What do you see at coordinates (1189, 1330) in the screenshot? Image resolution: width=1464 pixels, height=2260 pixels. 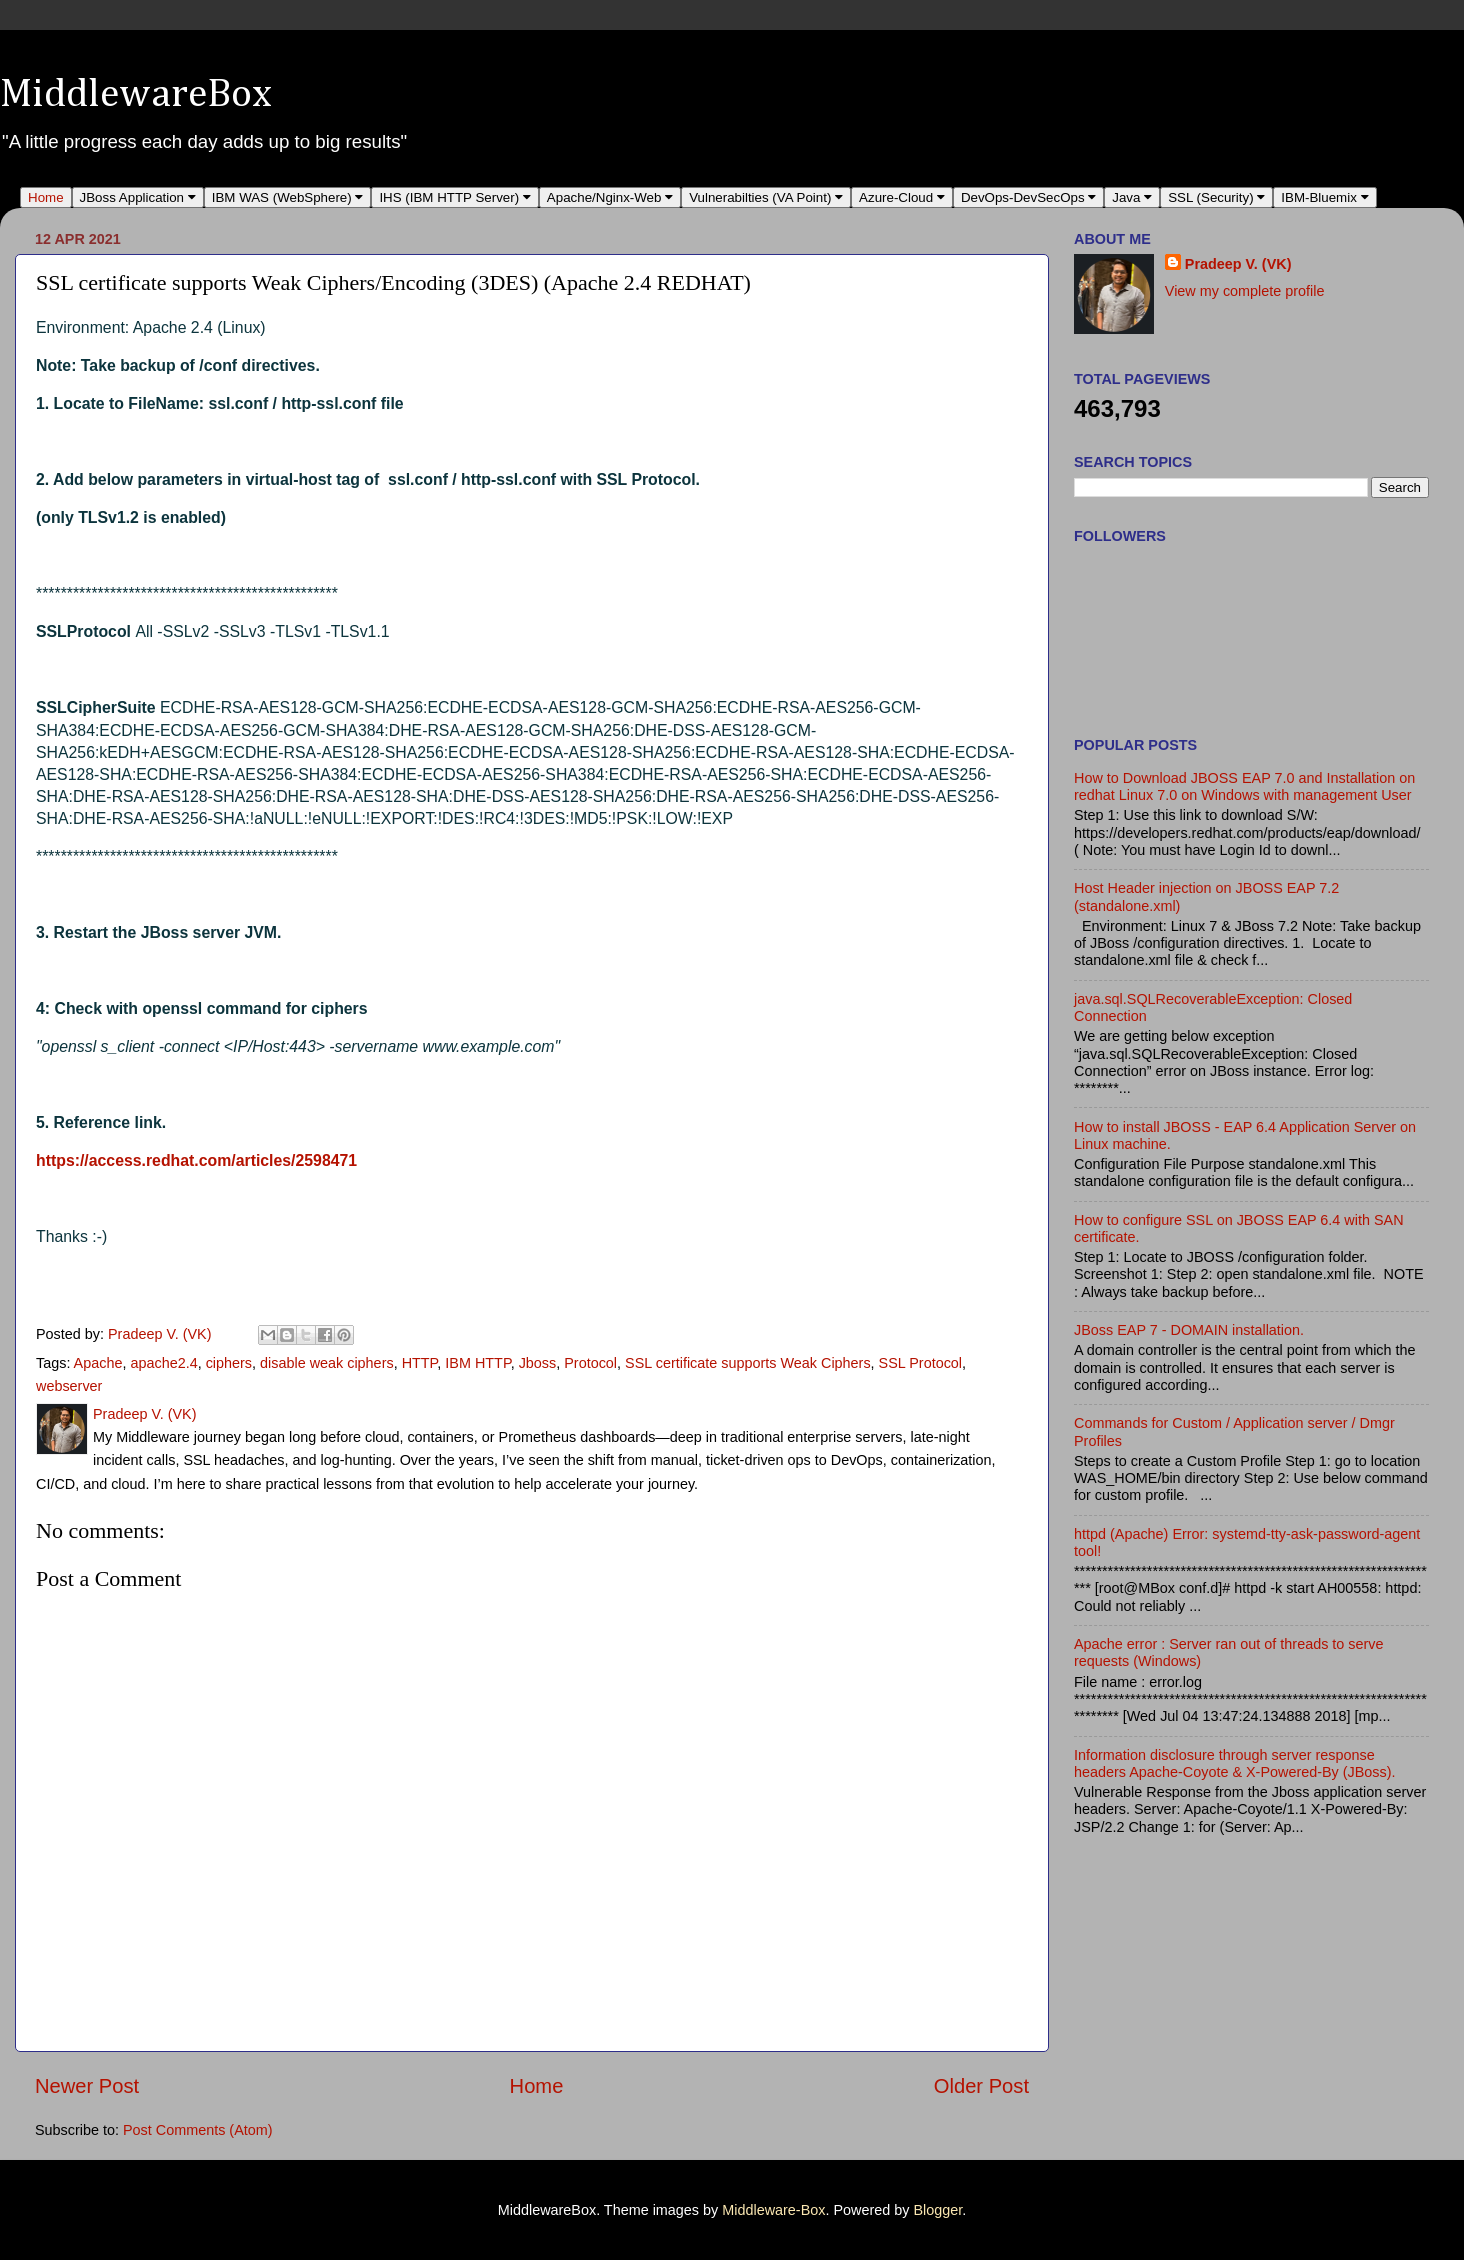 I see `JBoss EAP 7 - DOMAIN installation.` at bounding box center [1189, 1330].